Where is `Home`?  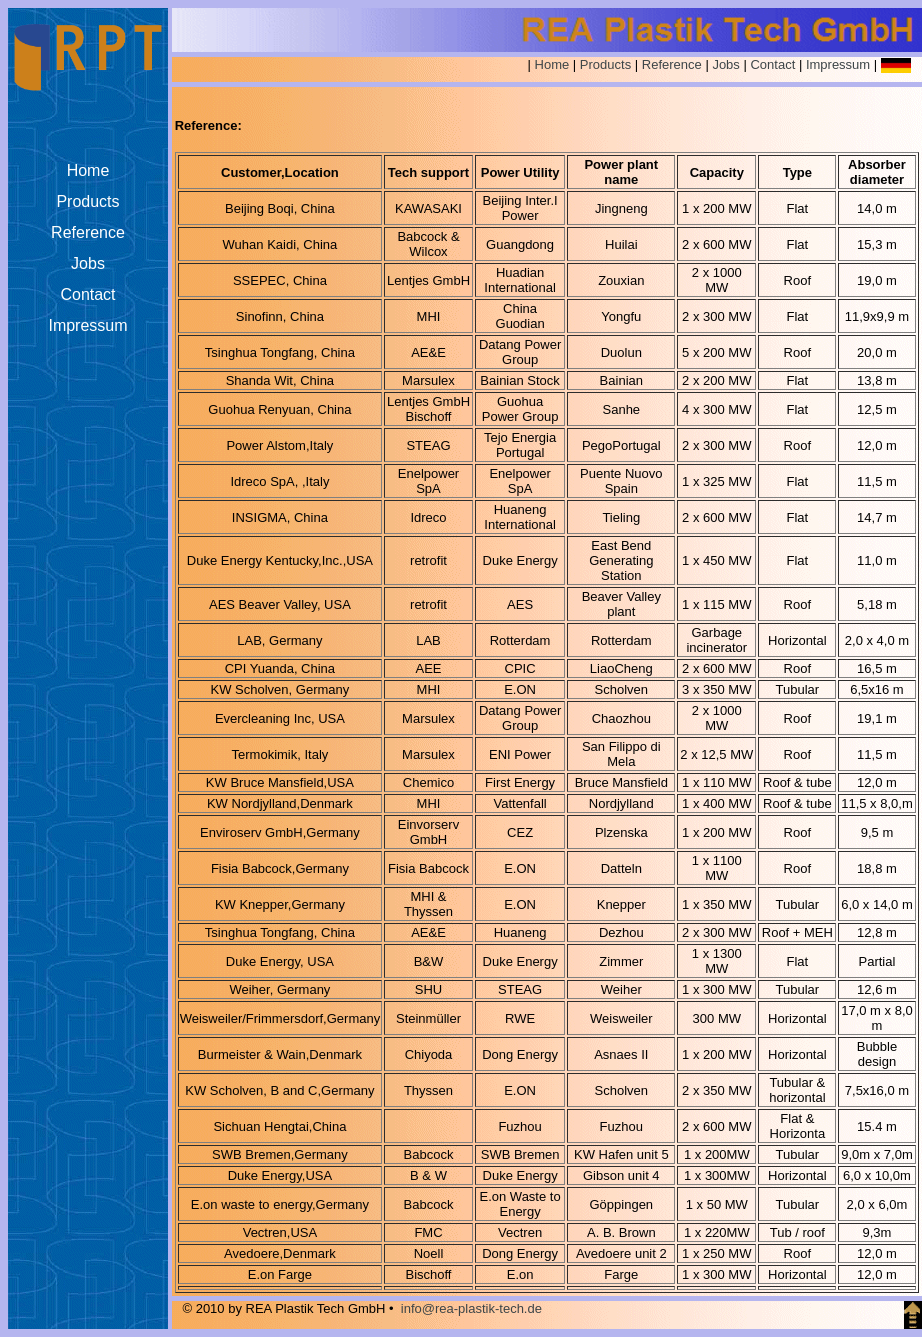
Home is located at coordinates (552, 64).